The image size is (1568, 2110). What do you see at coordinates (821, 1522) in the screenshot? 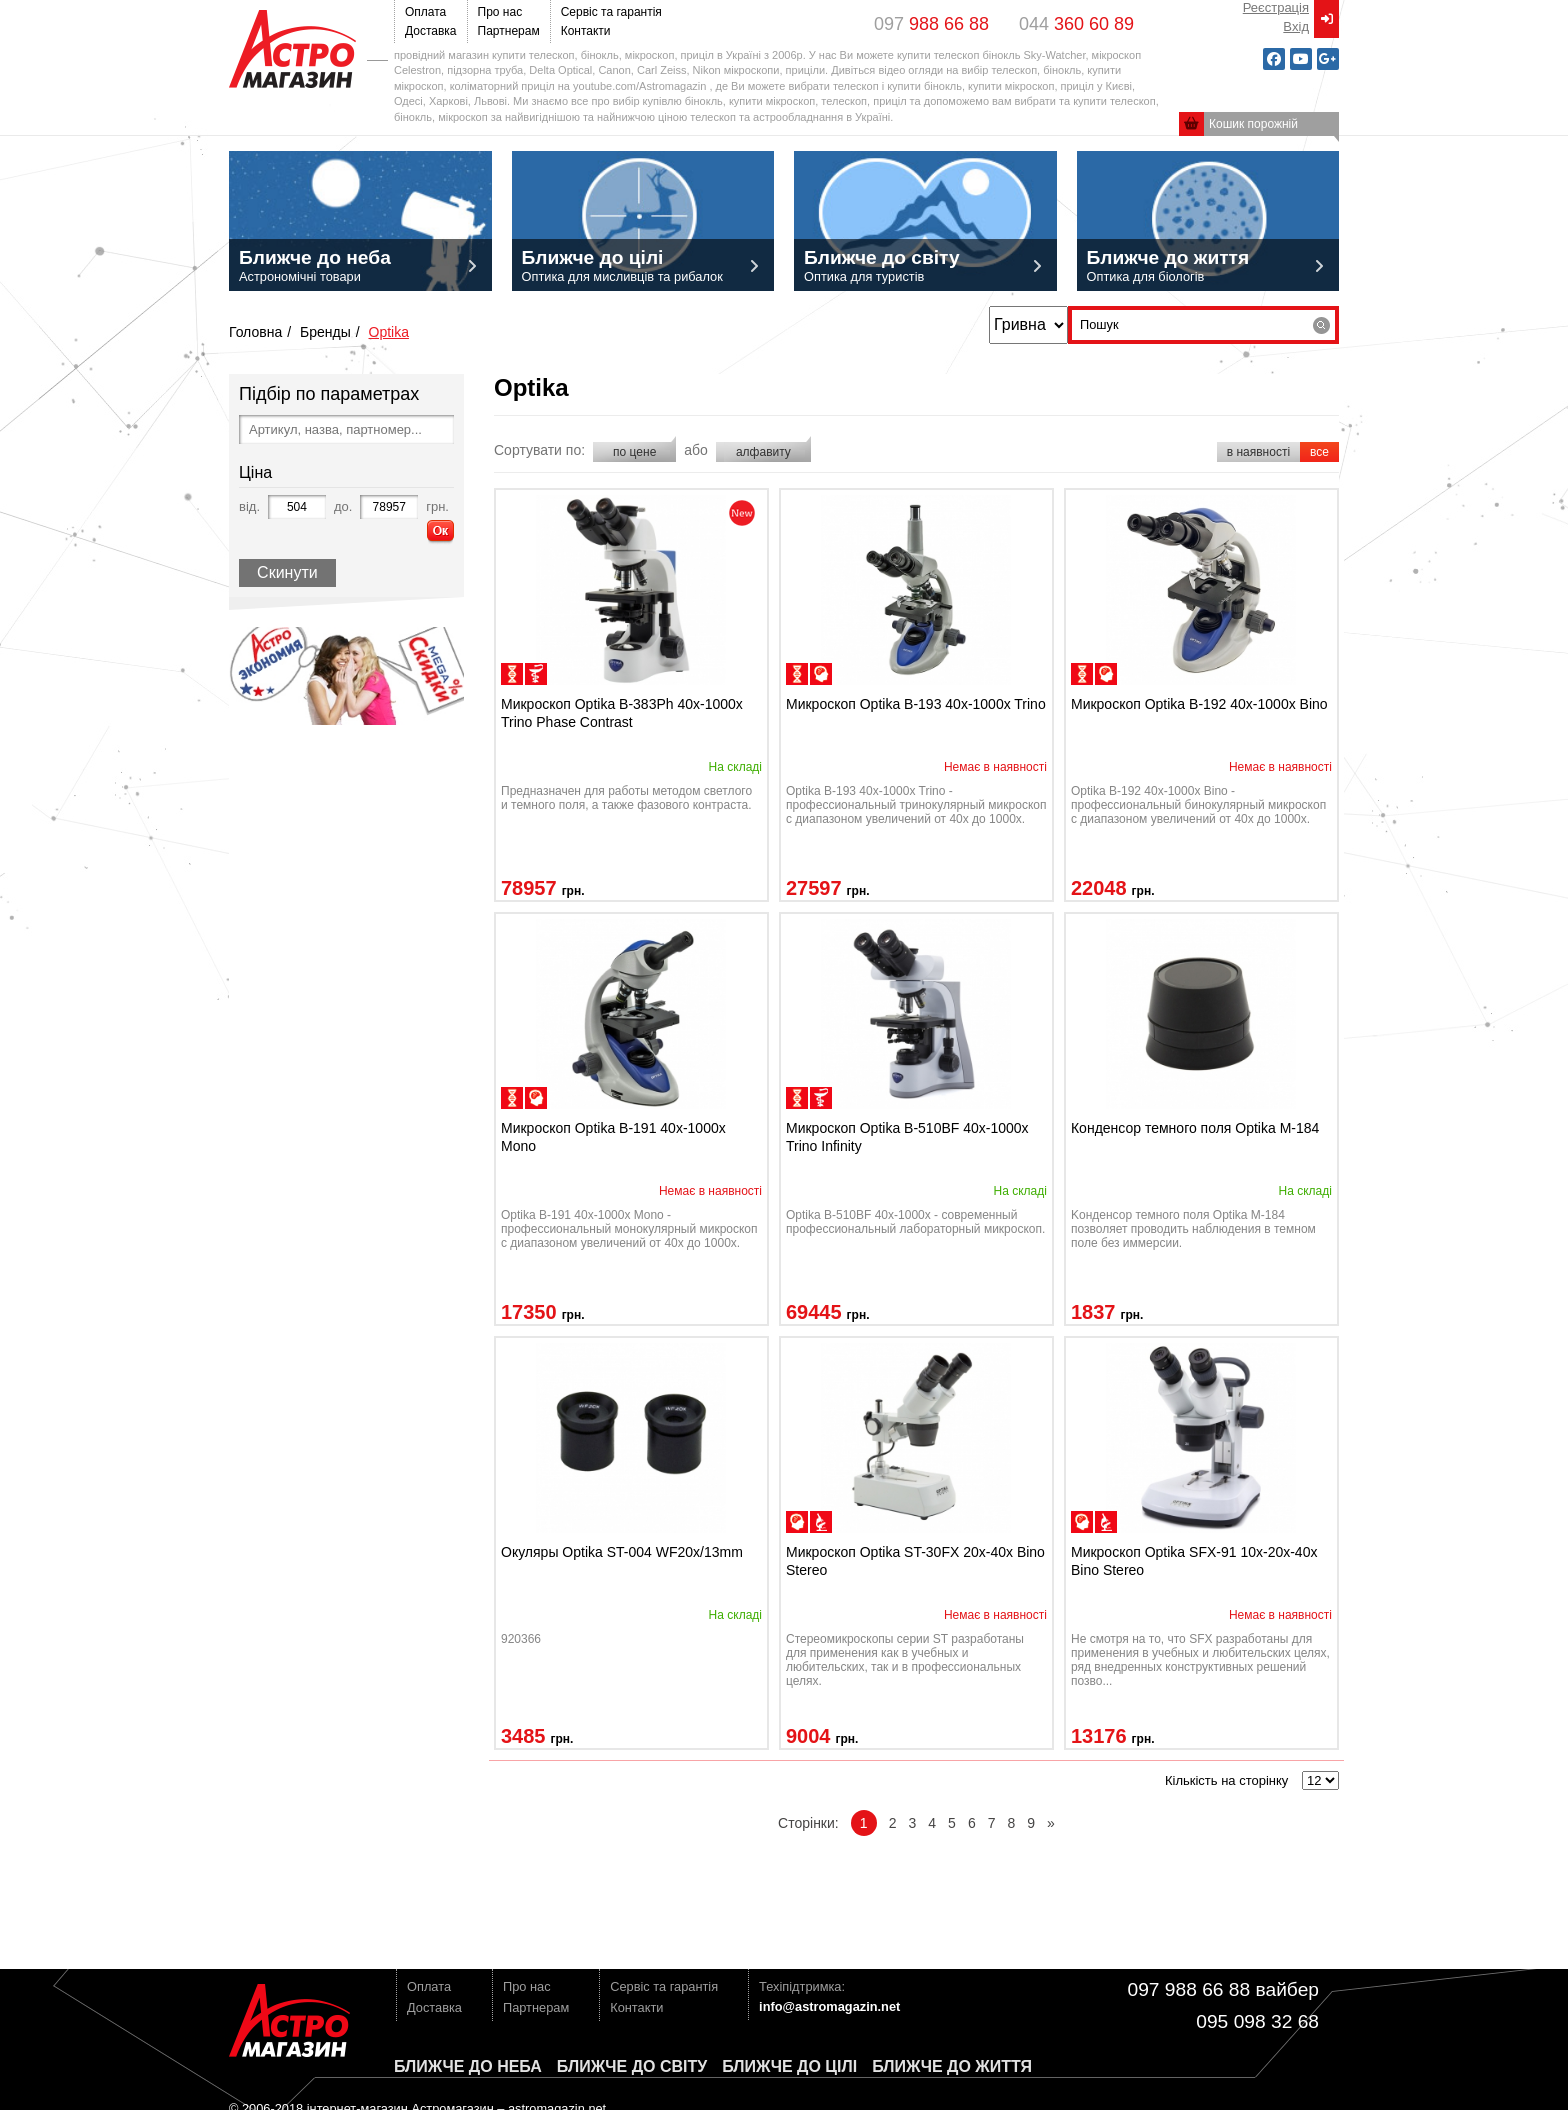
I see `инструментальные (бинокулярные)` at bounding box center [821, 1522].